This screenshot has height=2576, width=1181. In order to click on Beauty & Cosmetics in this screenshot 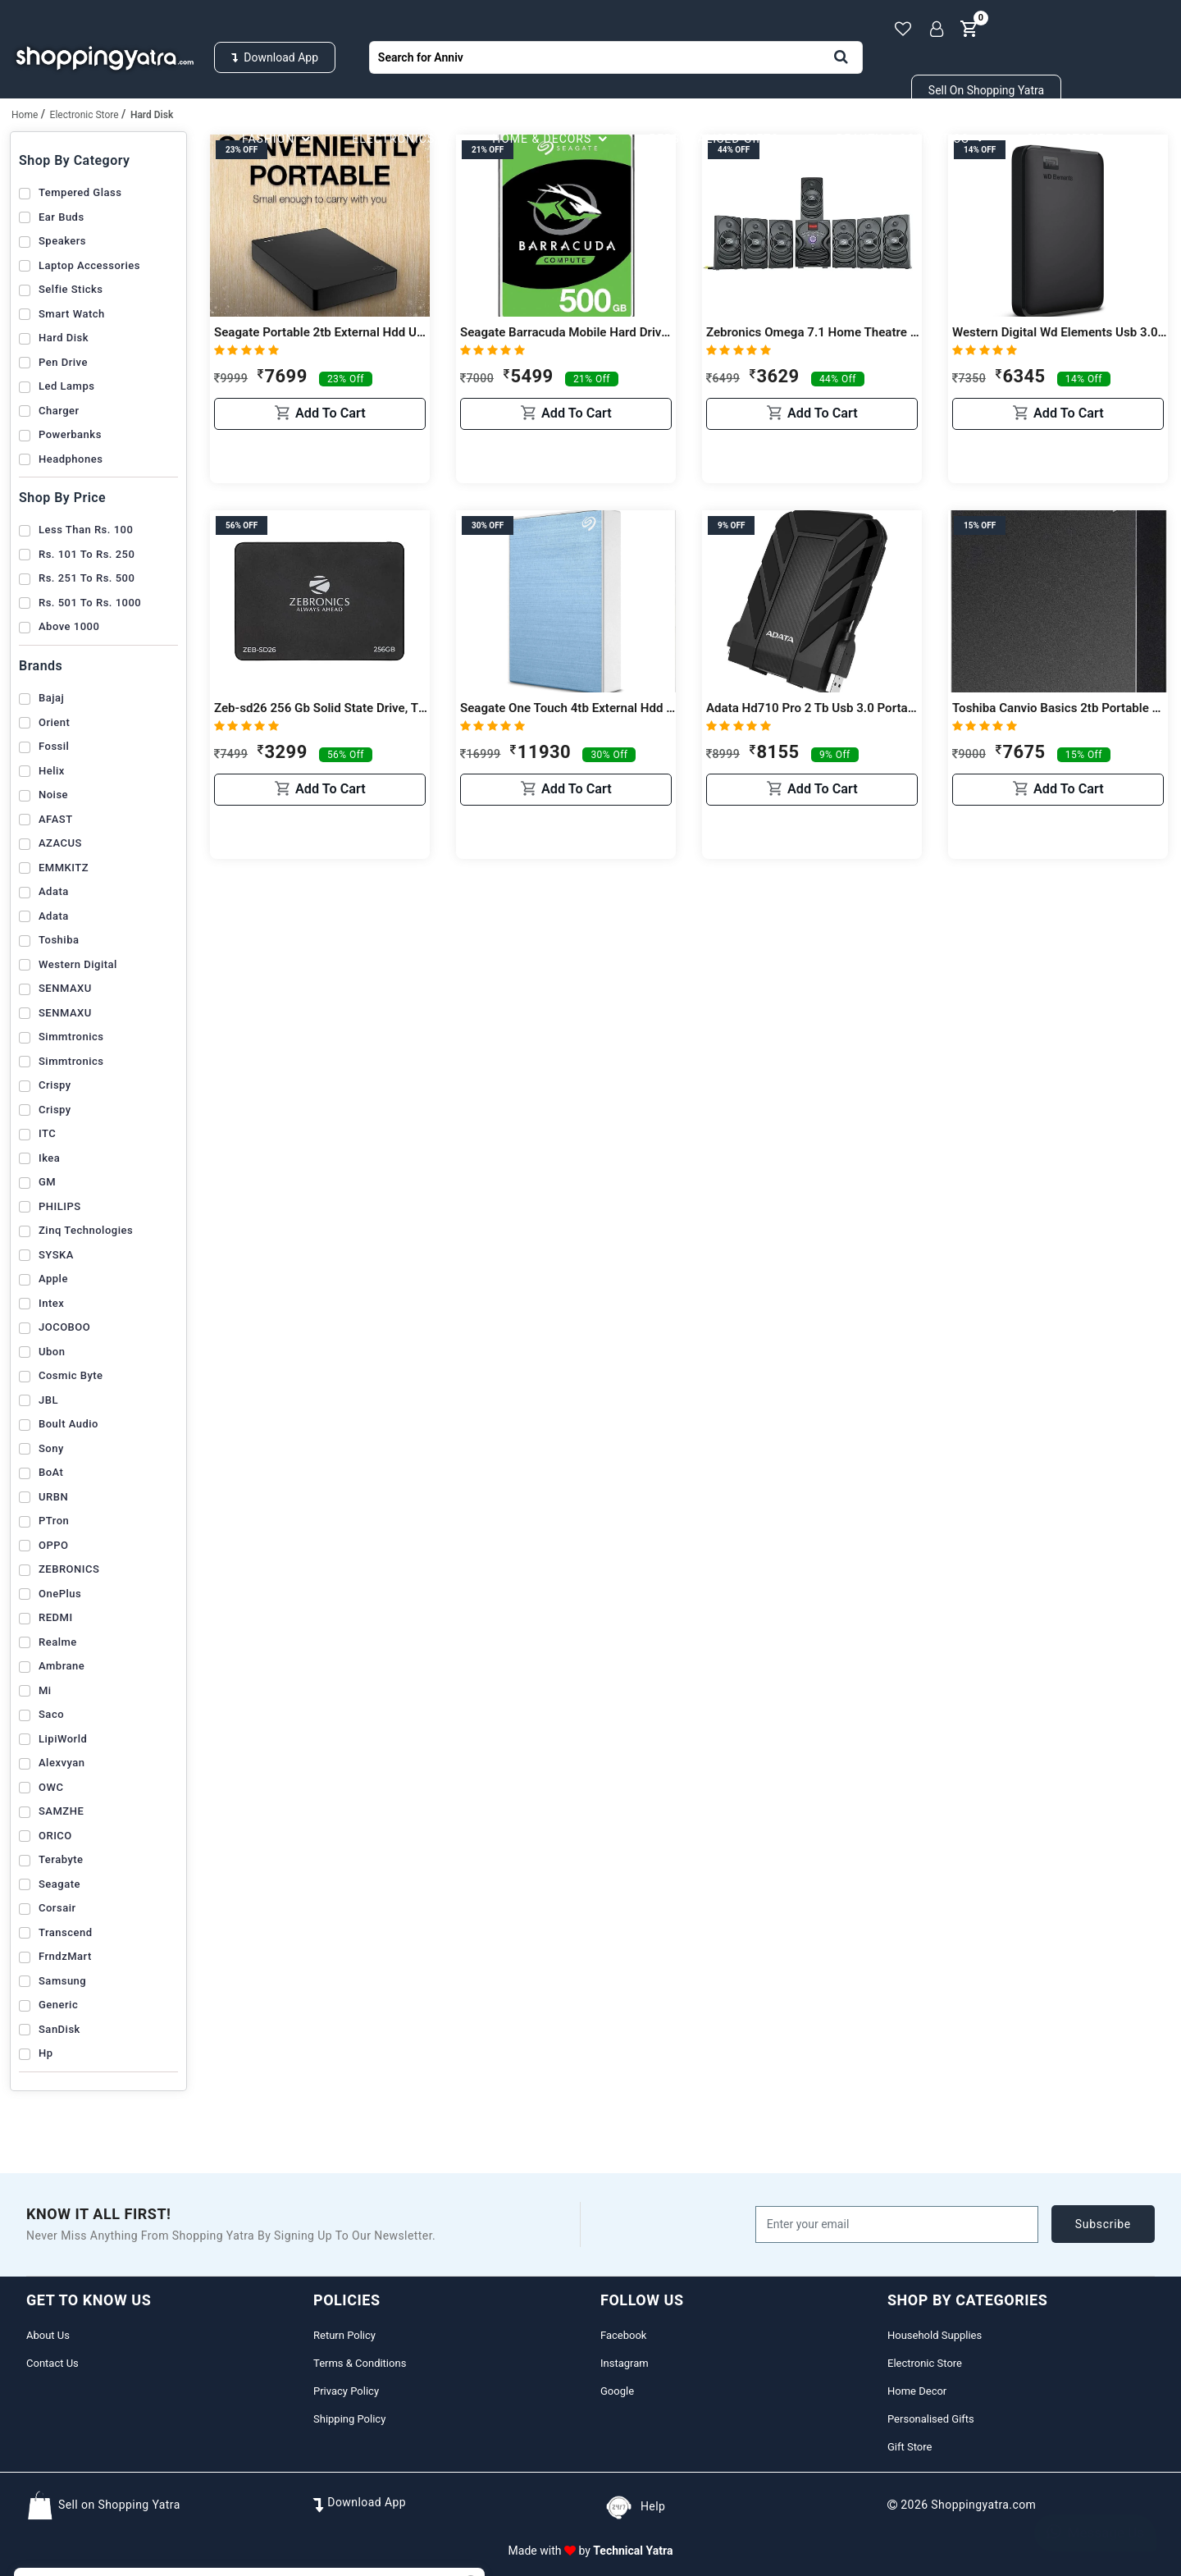, I will do `click(913, 139)`.